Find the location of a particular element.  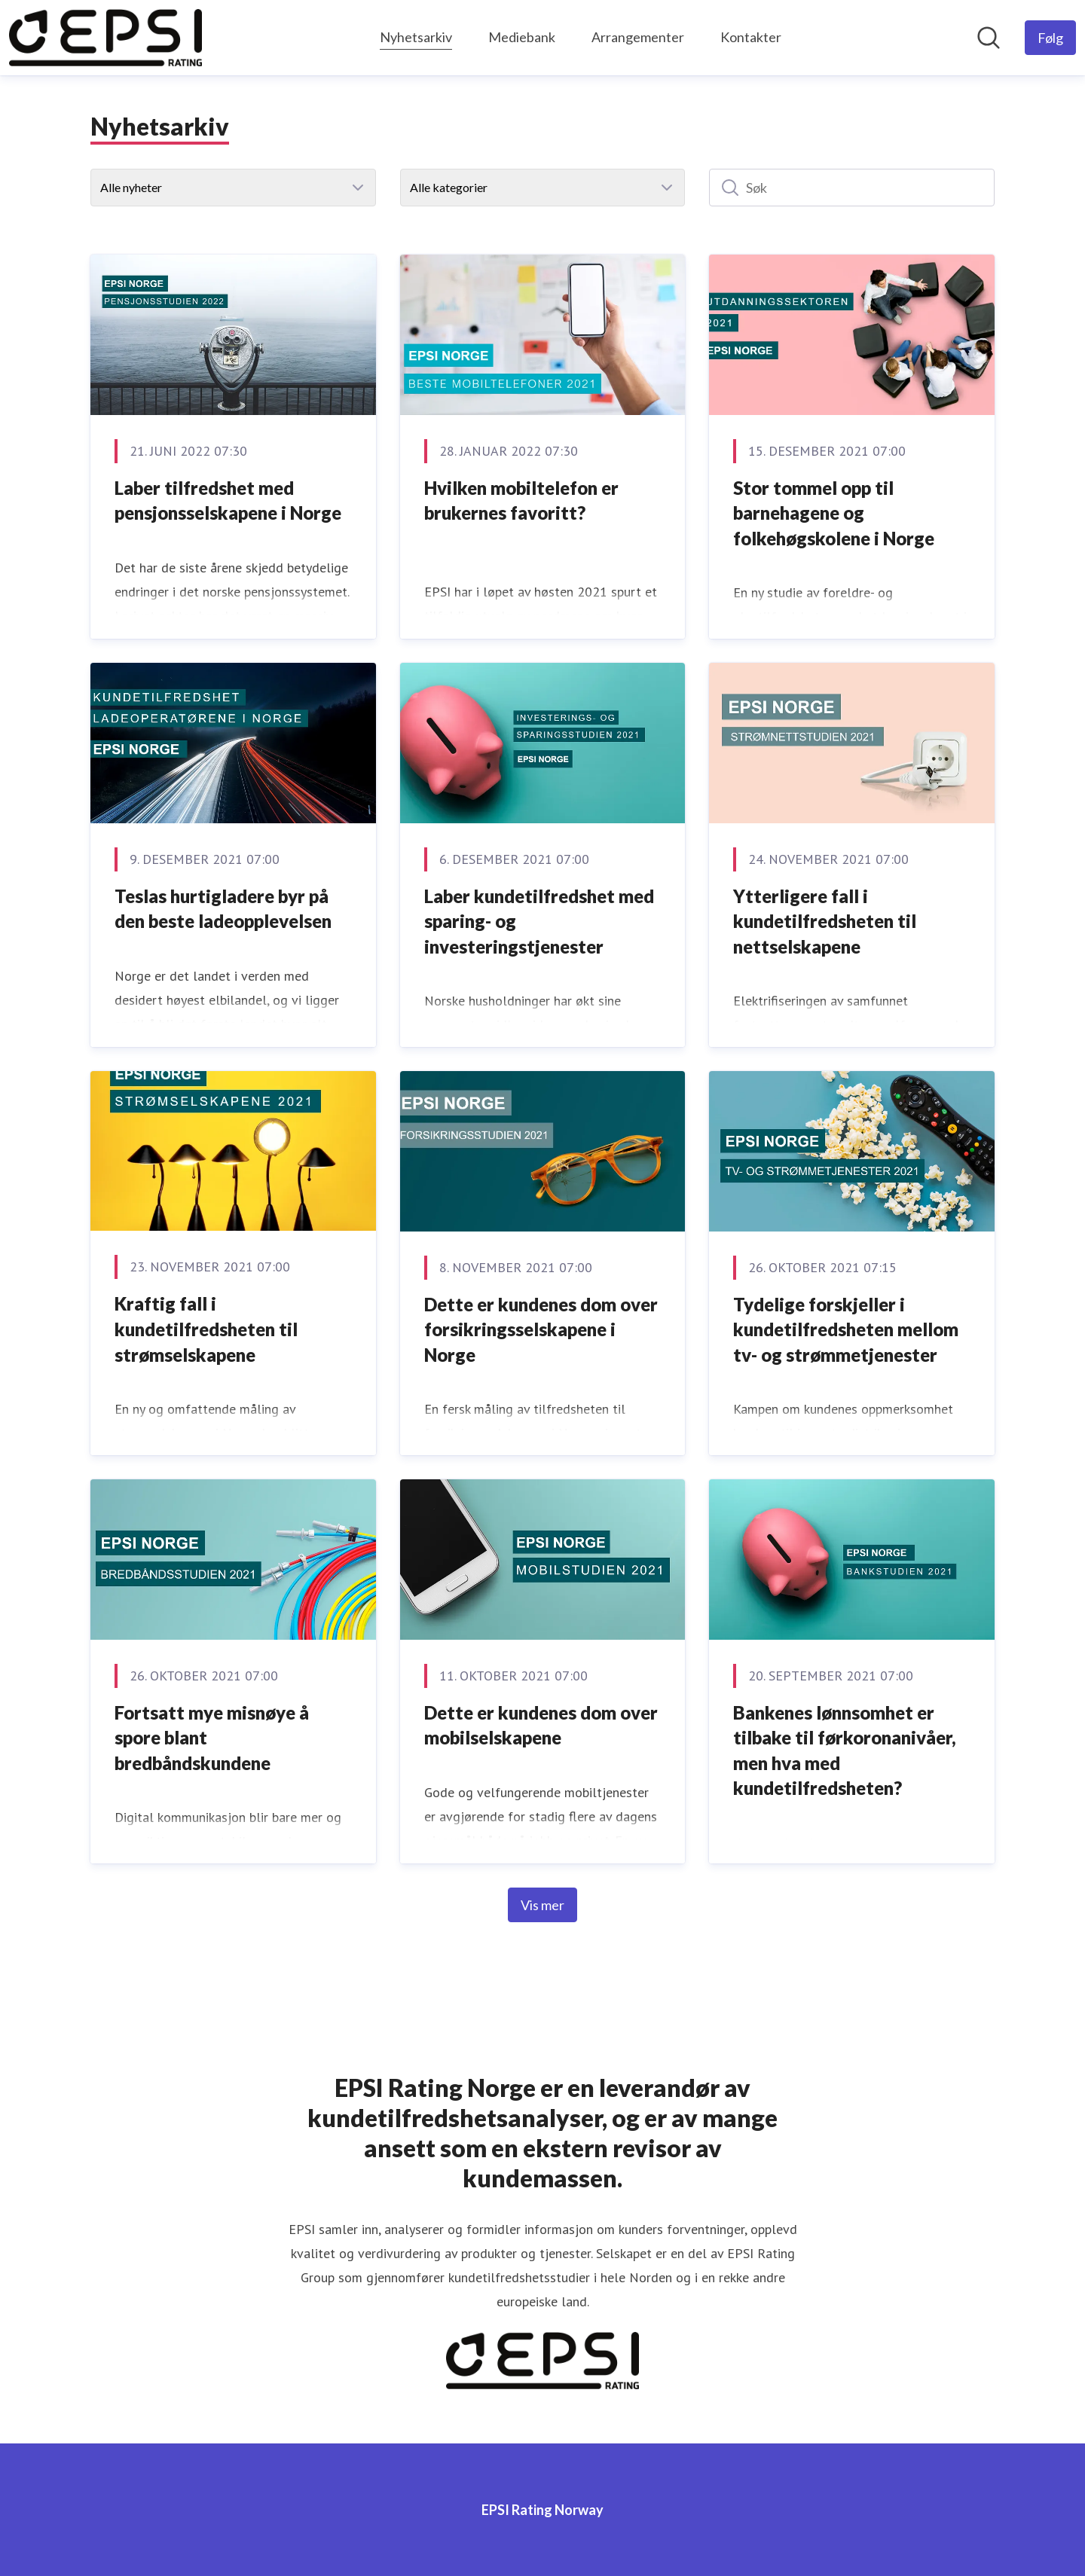

Vis mer is located at coordinates (542, 1905).